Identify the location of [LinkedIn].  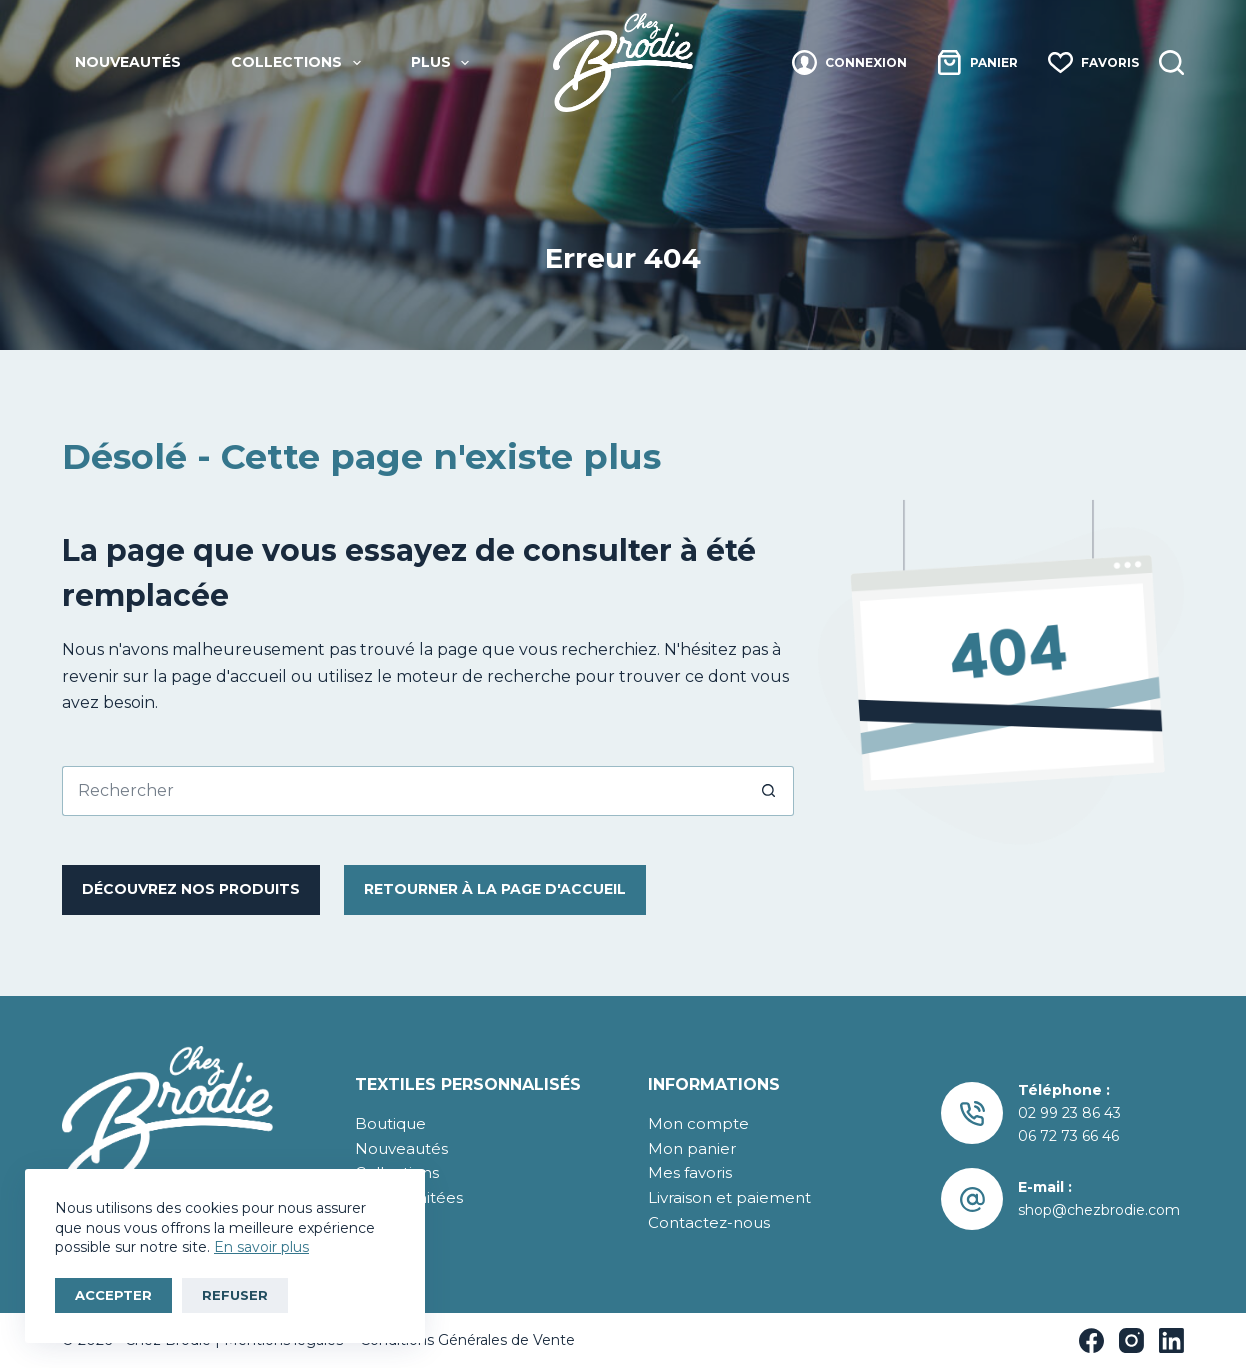
(1171, 1340).